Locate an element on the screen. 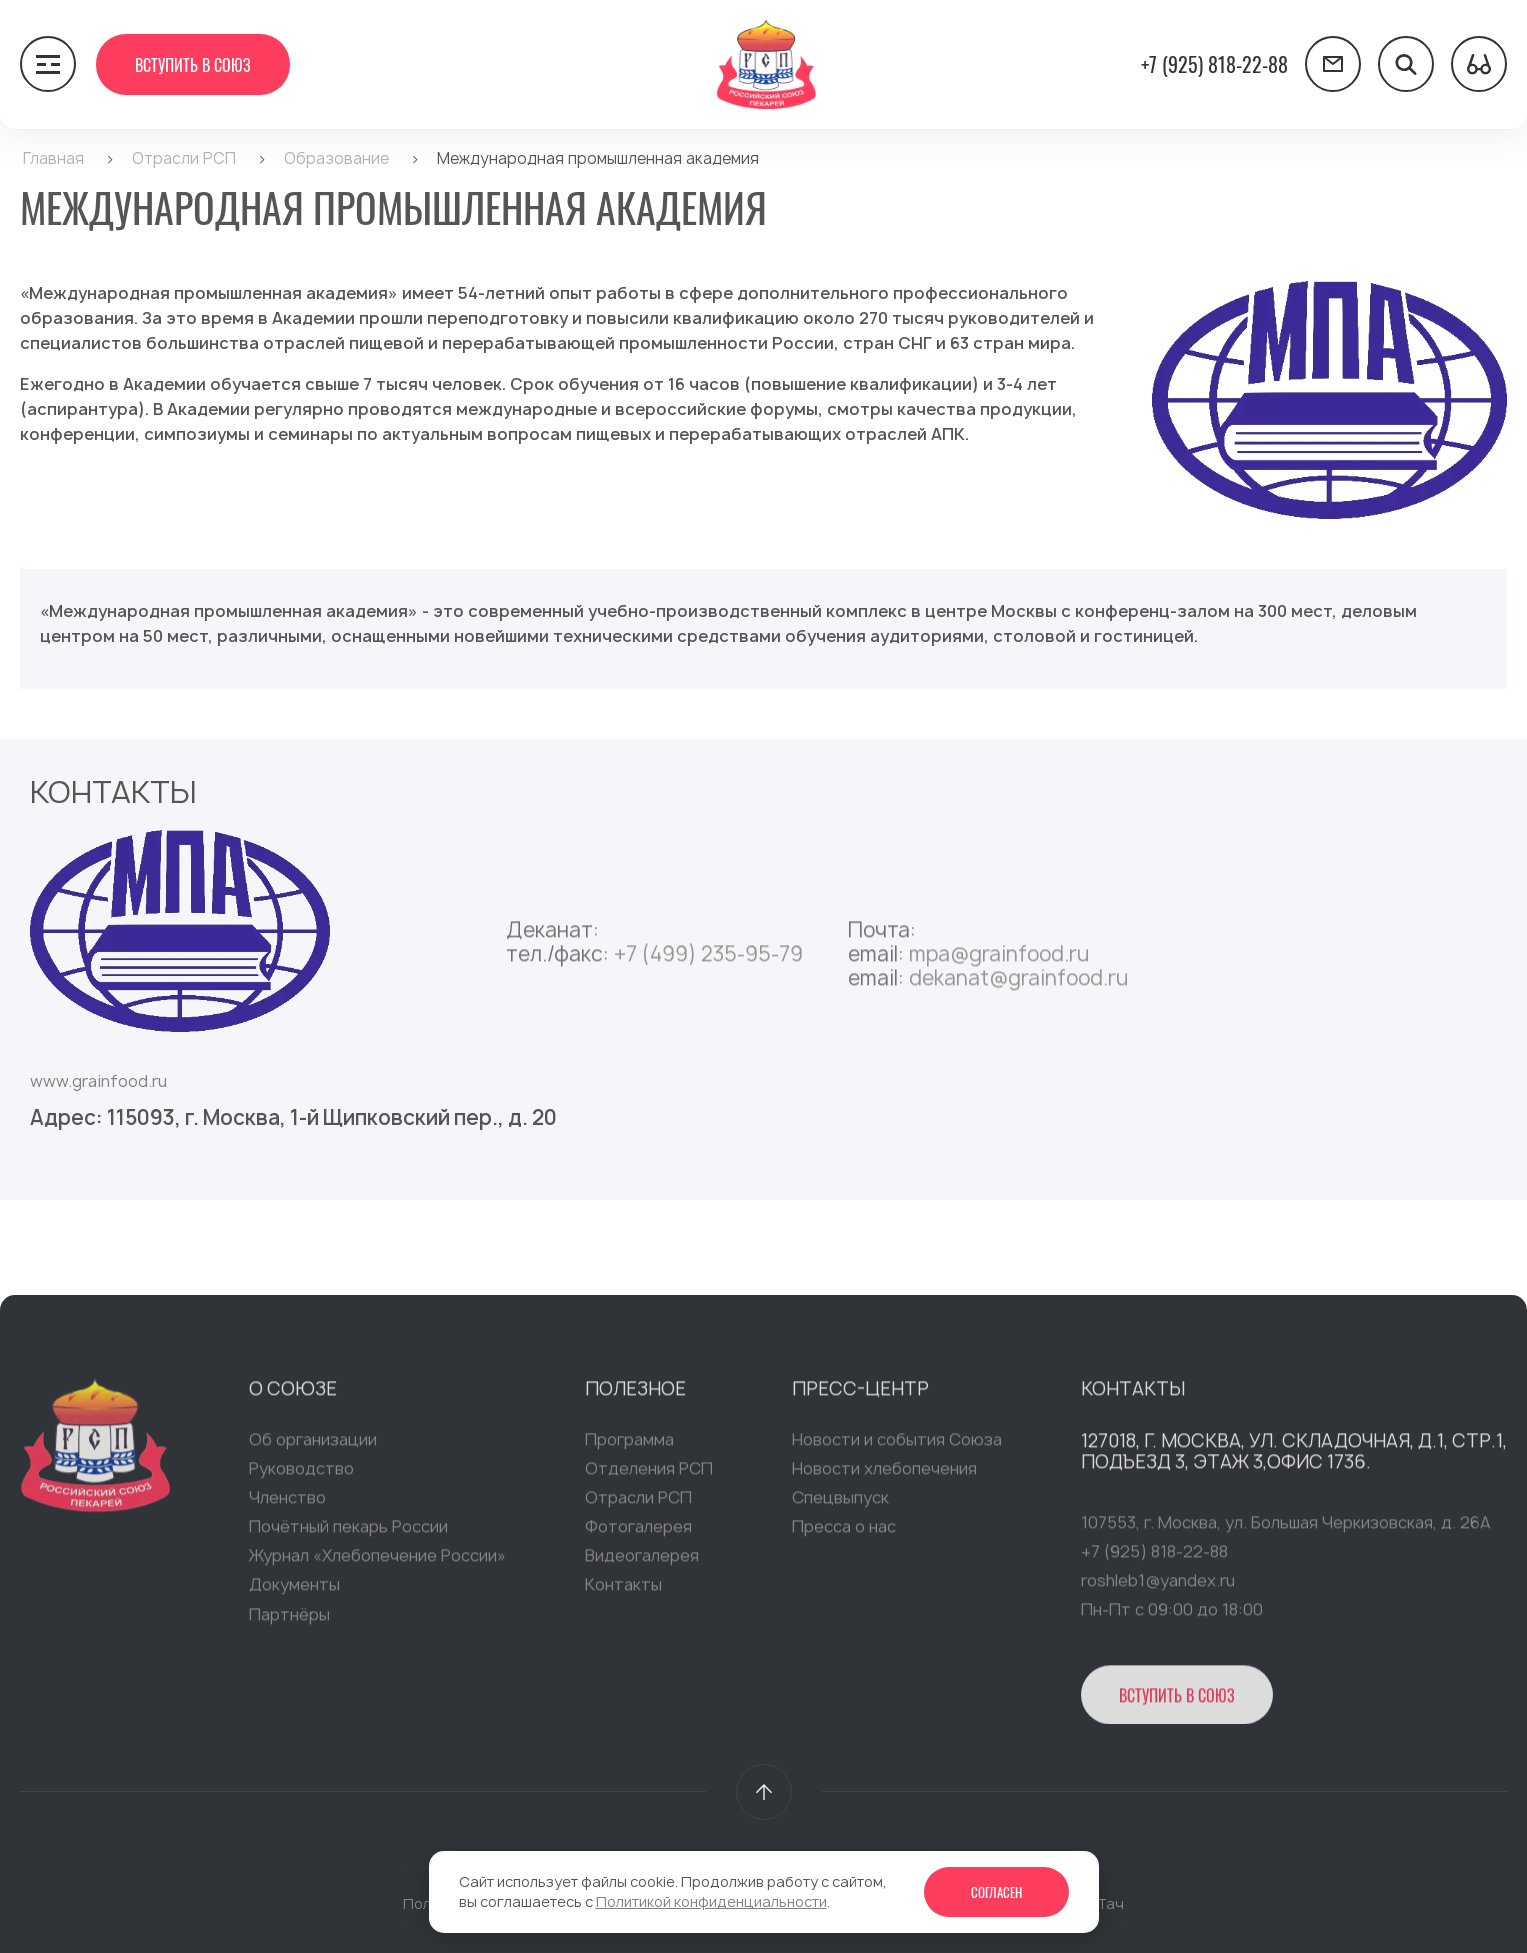 The height and width of the screenshot is (1953, 1527). Отделения РСП is located at coordinates (649, 1476).